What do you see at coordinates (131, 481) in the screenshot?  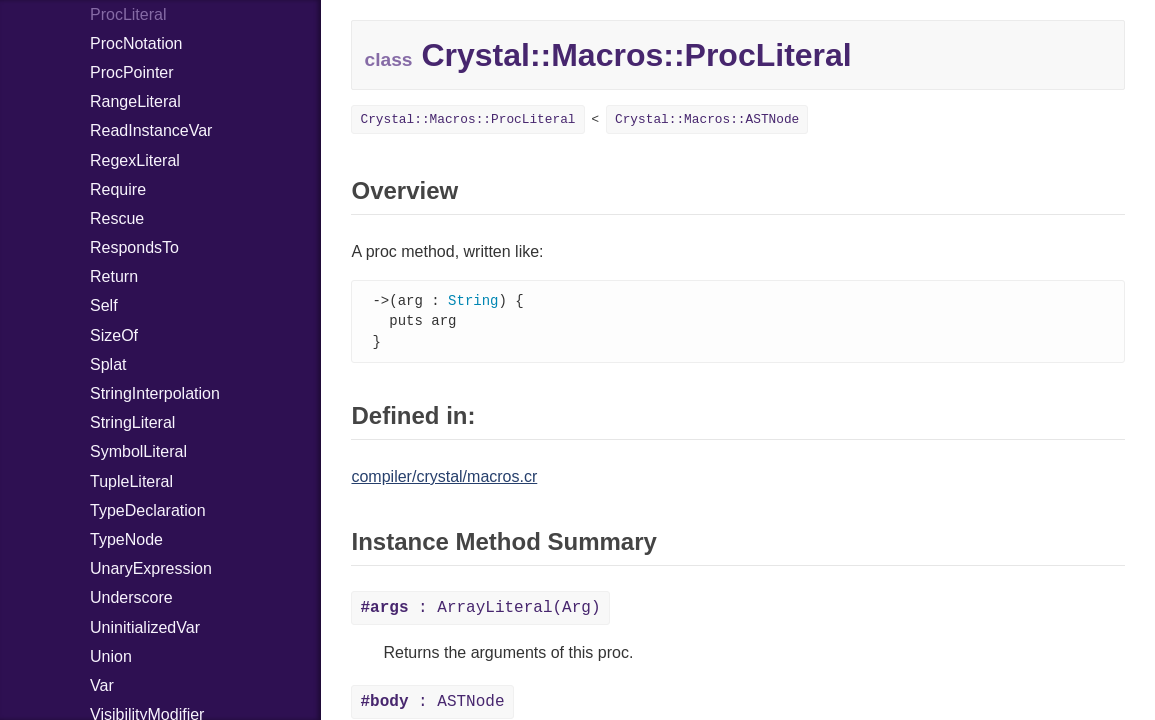 I see `TupleLiteral` at bounding box center [131, 481].